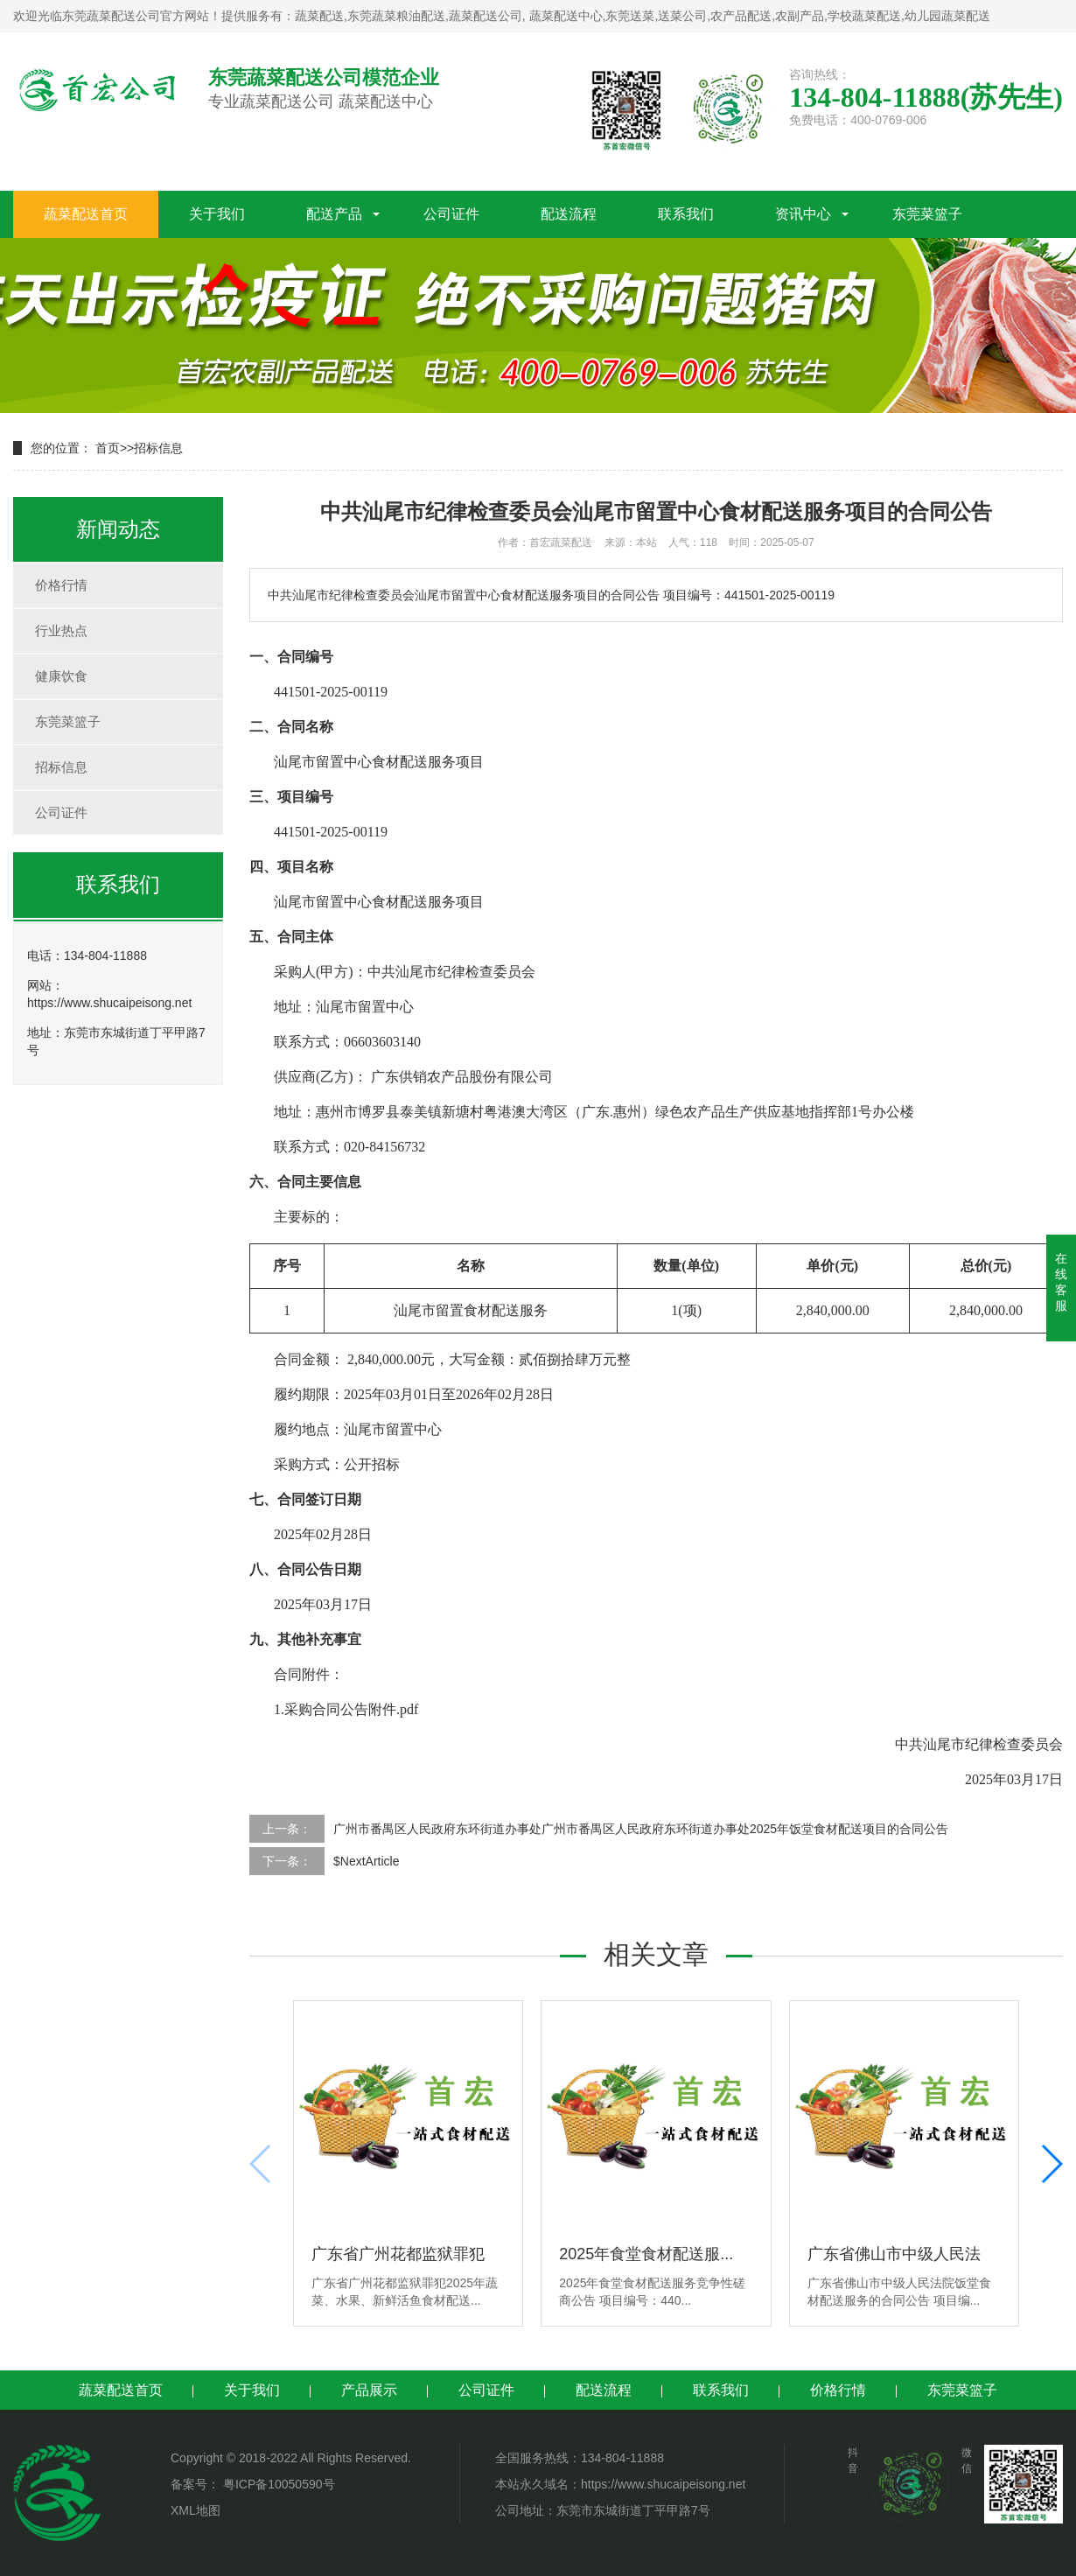 The image size is (1076, 2576). I want to click on 公司证件, so click(451, 213).